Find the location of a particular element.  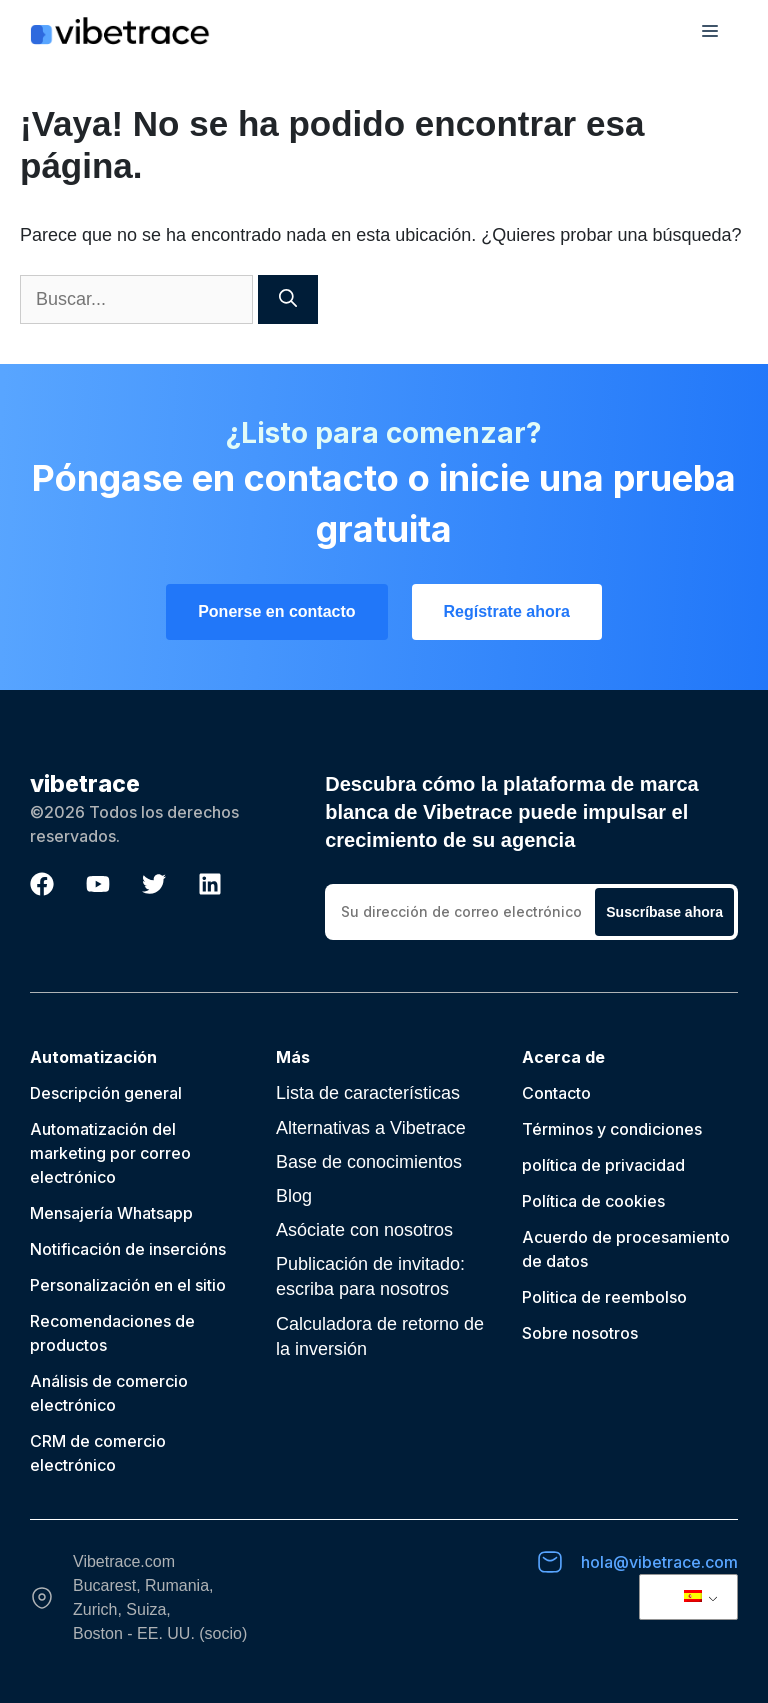

política de privacidad is located at coordinates (603, 1165).